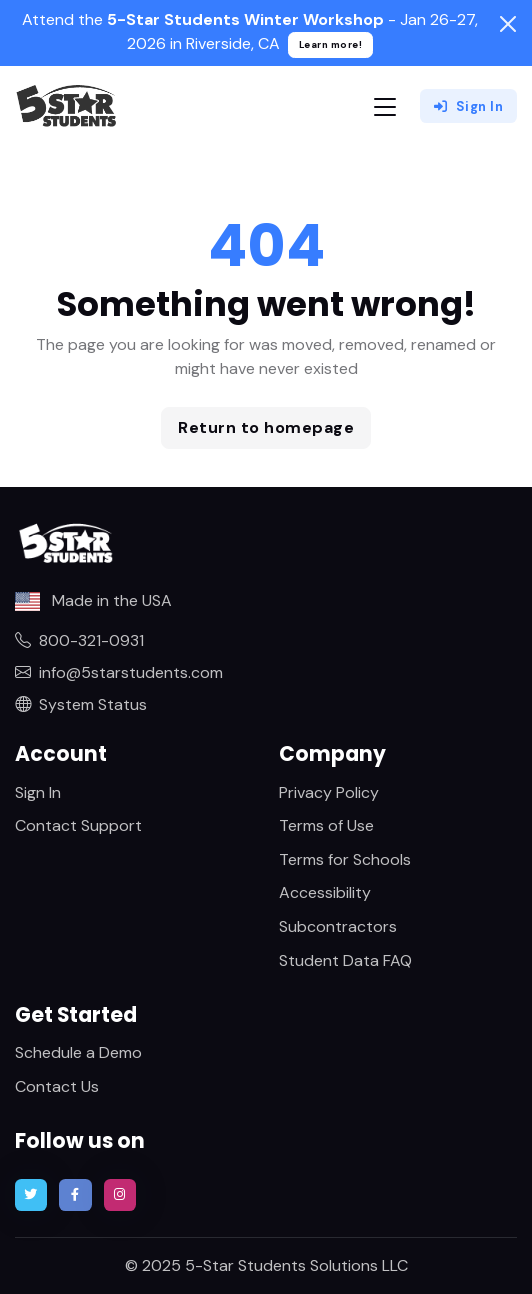 Image resolution: width=532 pixels, height=1294 pixels. What do you see at coordinates (79, 640) in the screenshot?
I see `800-321-0931` at bounding box center [79, 640].